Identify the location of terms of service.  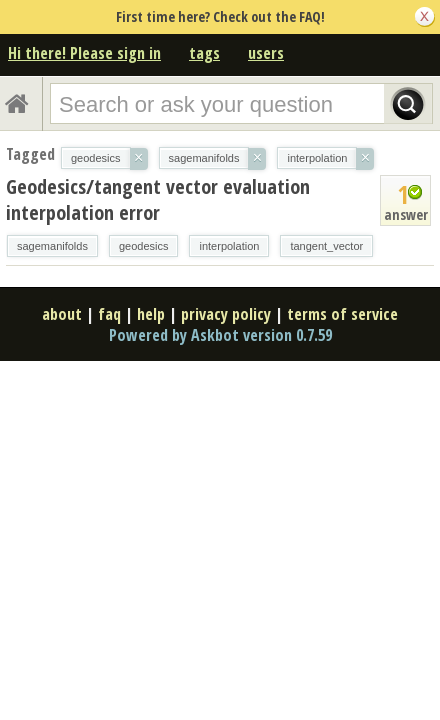
(342, 314).